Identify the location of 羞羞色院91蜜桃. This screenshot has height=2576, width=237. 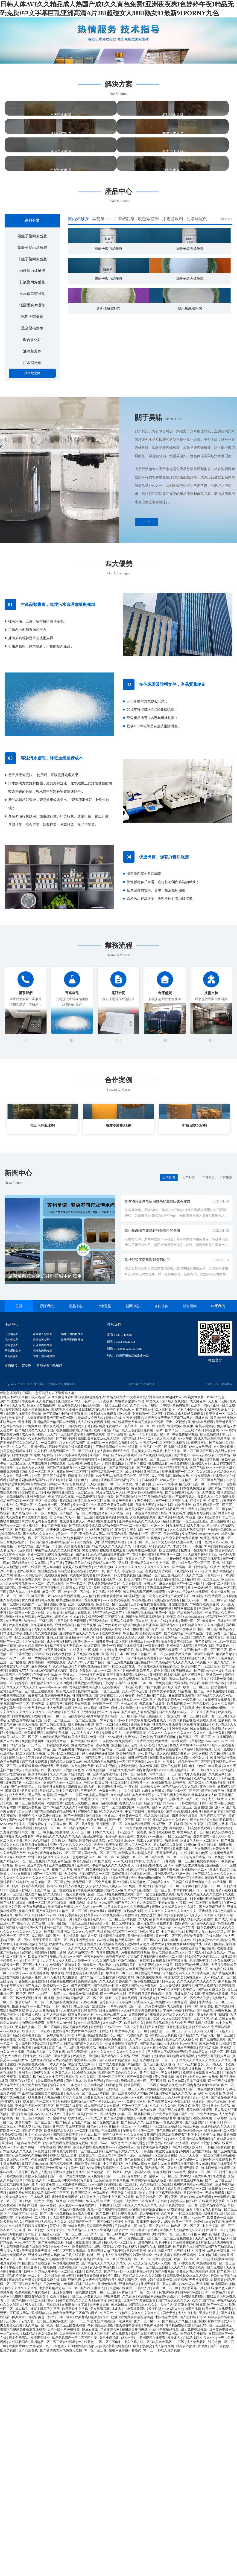
(185, 2222).